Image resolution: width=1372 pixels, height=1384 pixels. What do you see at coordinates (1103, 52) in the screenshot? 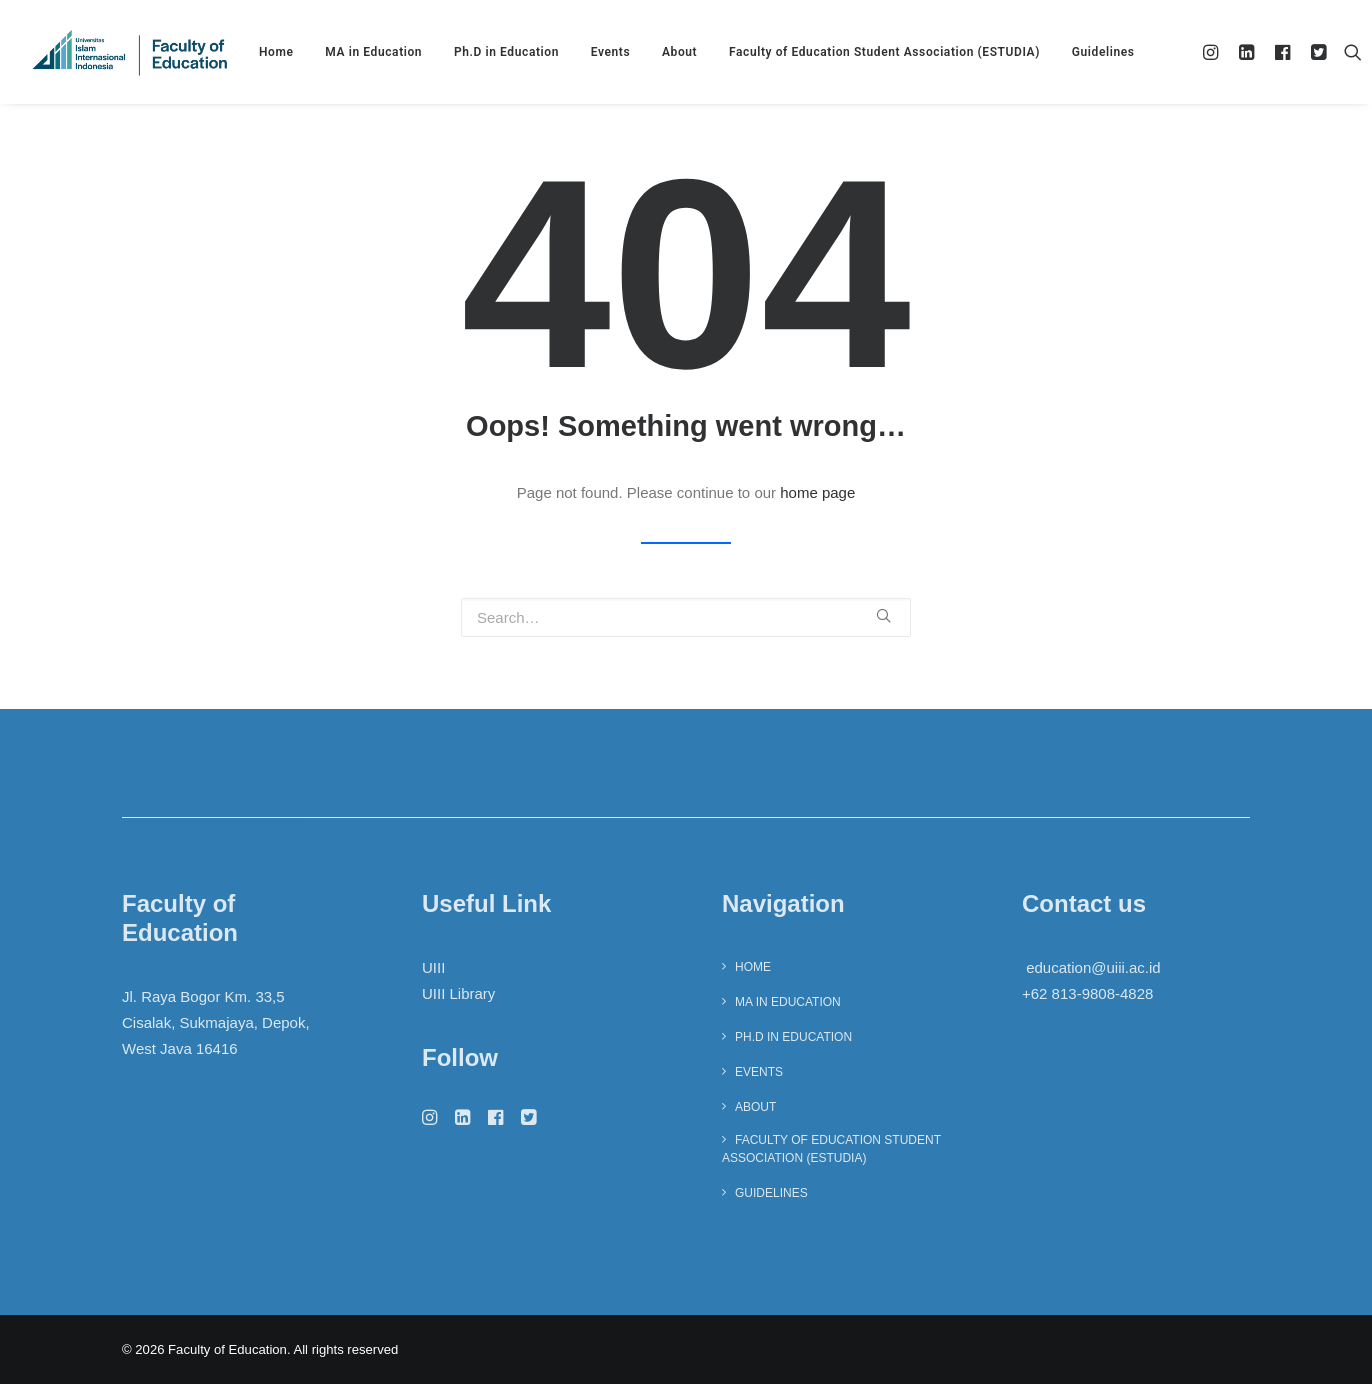
I see `Guidelines` at bounding box center [1103, 52].